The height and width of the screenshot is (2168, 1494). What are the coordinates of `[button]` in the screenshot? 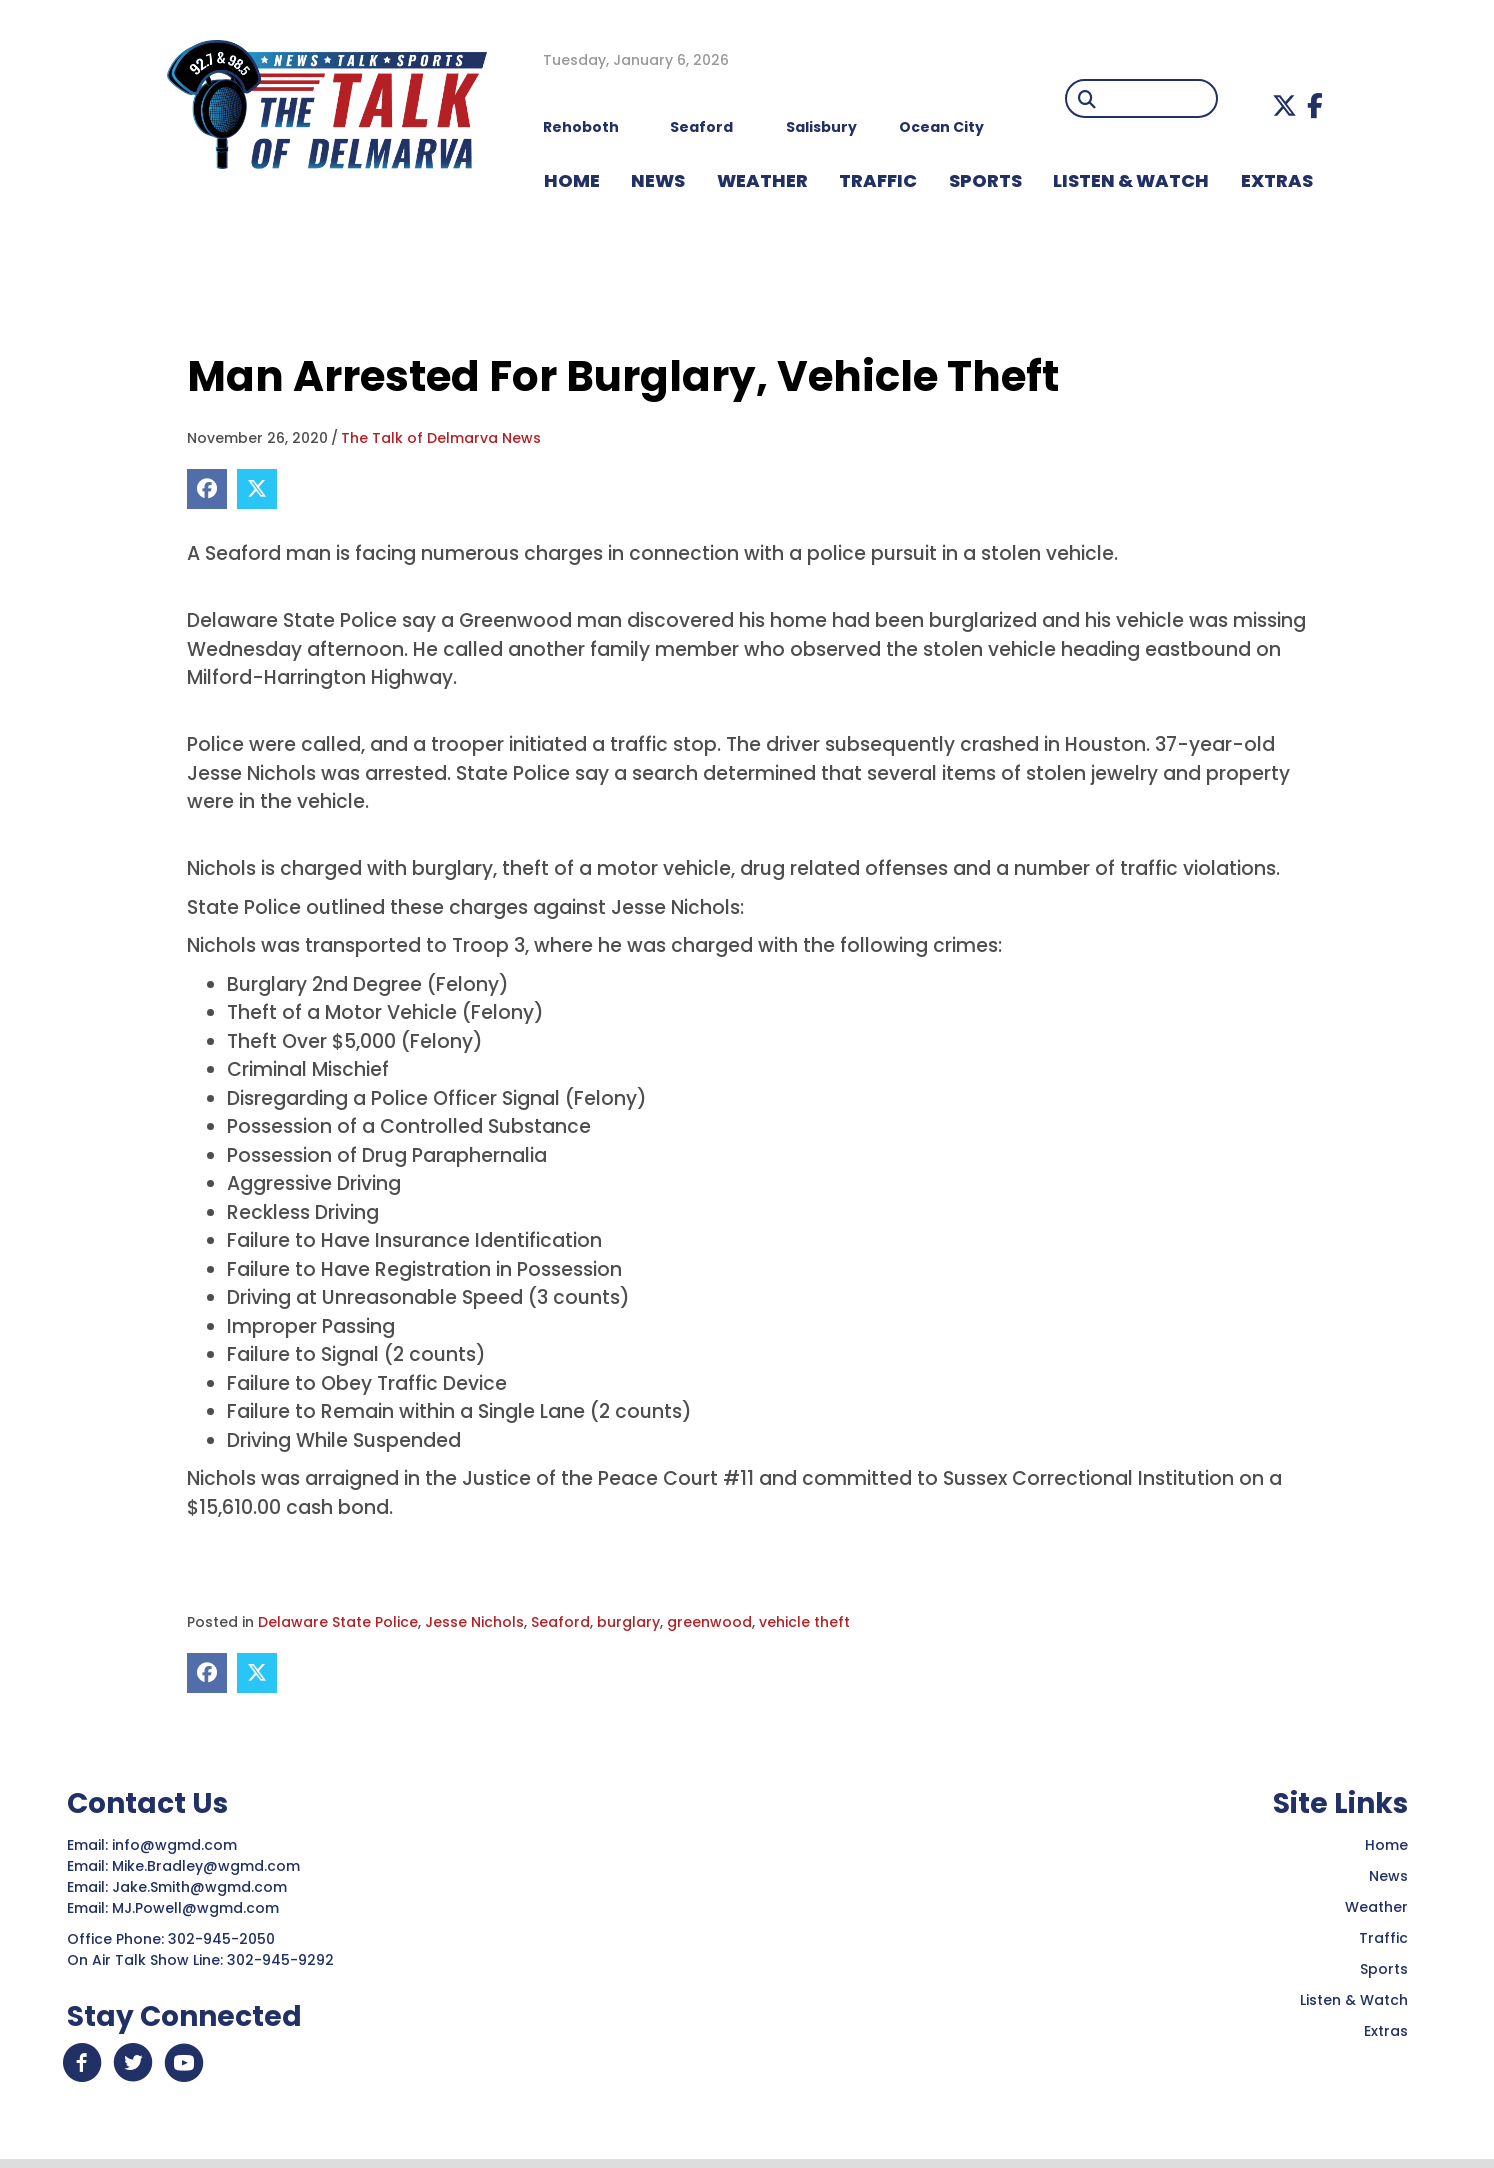 It's located at (1284, 105).